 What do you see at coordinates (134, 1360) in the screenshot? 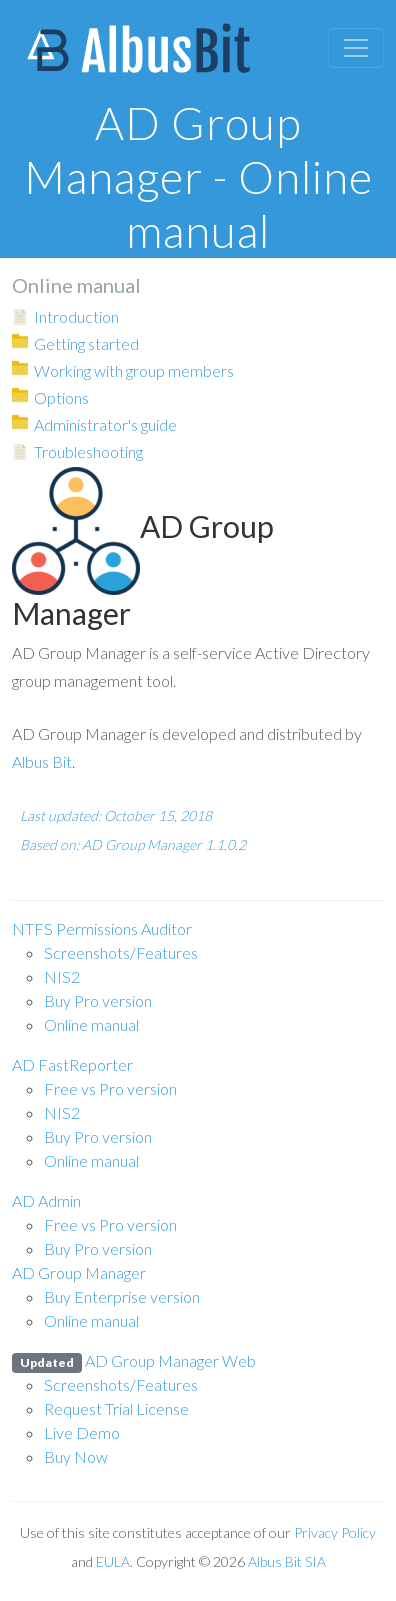
I see `AD Group Manager Web` at bounding box center [134, 1360].